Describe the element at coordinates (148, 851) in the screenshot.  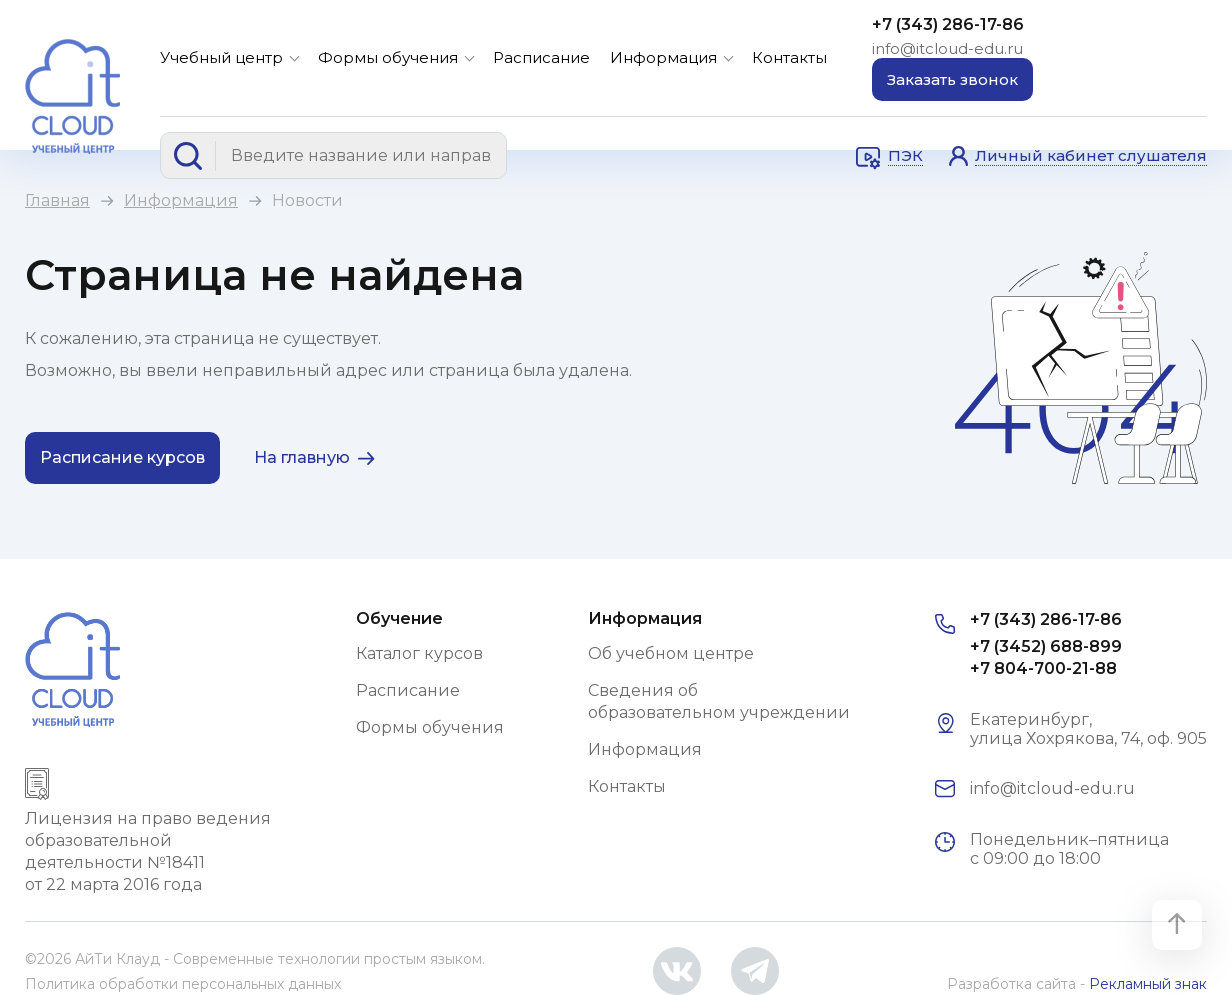
I see `Лицензия на право ведения образовательной деятельности №18411 от 22 марта 2016 года` at that location.